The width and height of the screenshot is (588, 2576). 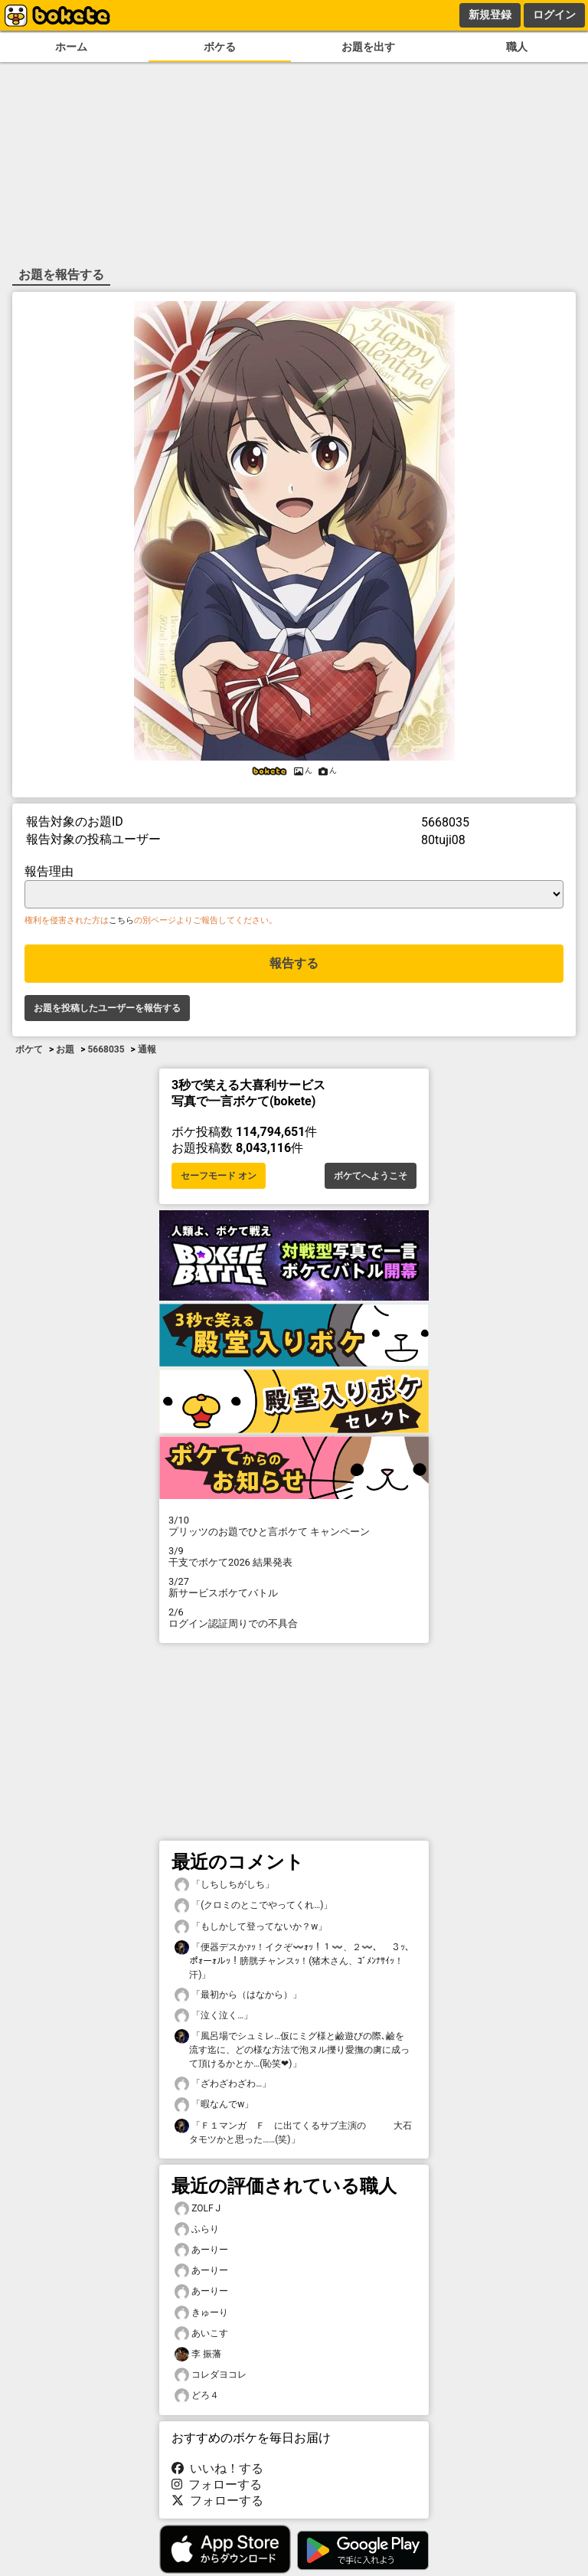 What do you see at coordinates (238, 1995) in the screenshot?
I see `「最初から（はなから）」` at bounding box center [238, 1995].